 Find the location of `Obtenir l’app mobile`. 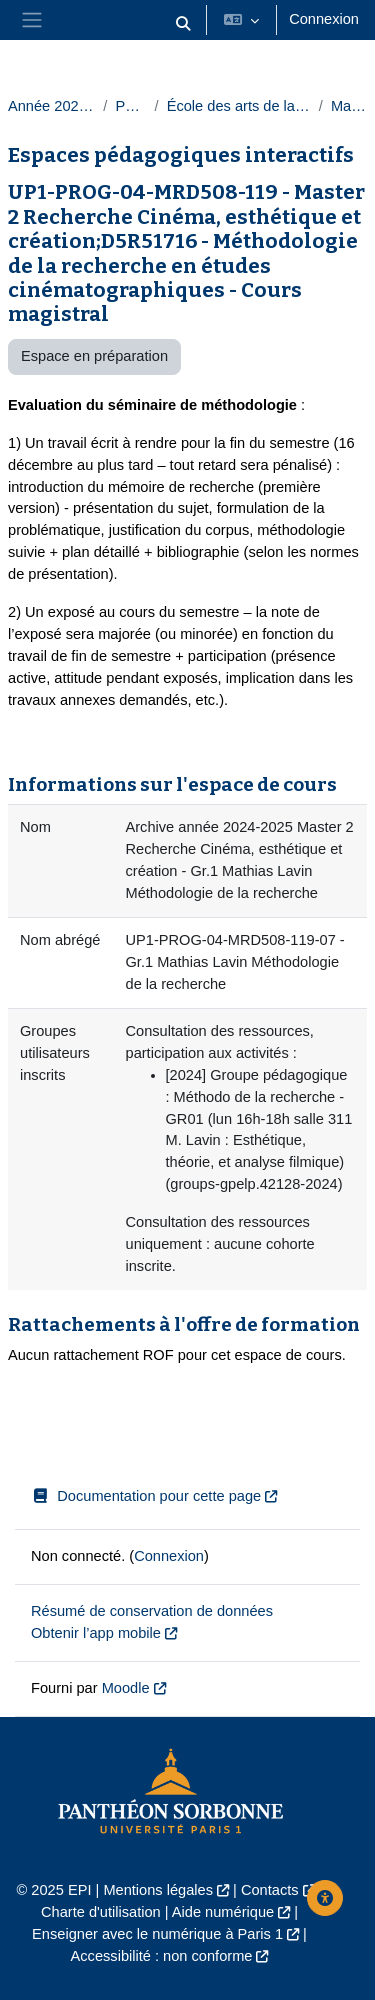

Obtenir l’app mobile is located at coordinates (96, 1633).